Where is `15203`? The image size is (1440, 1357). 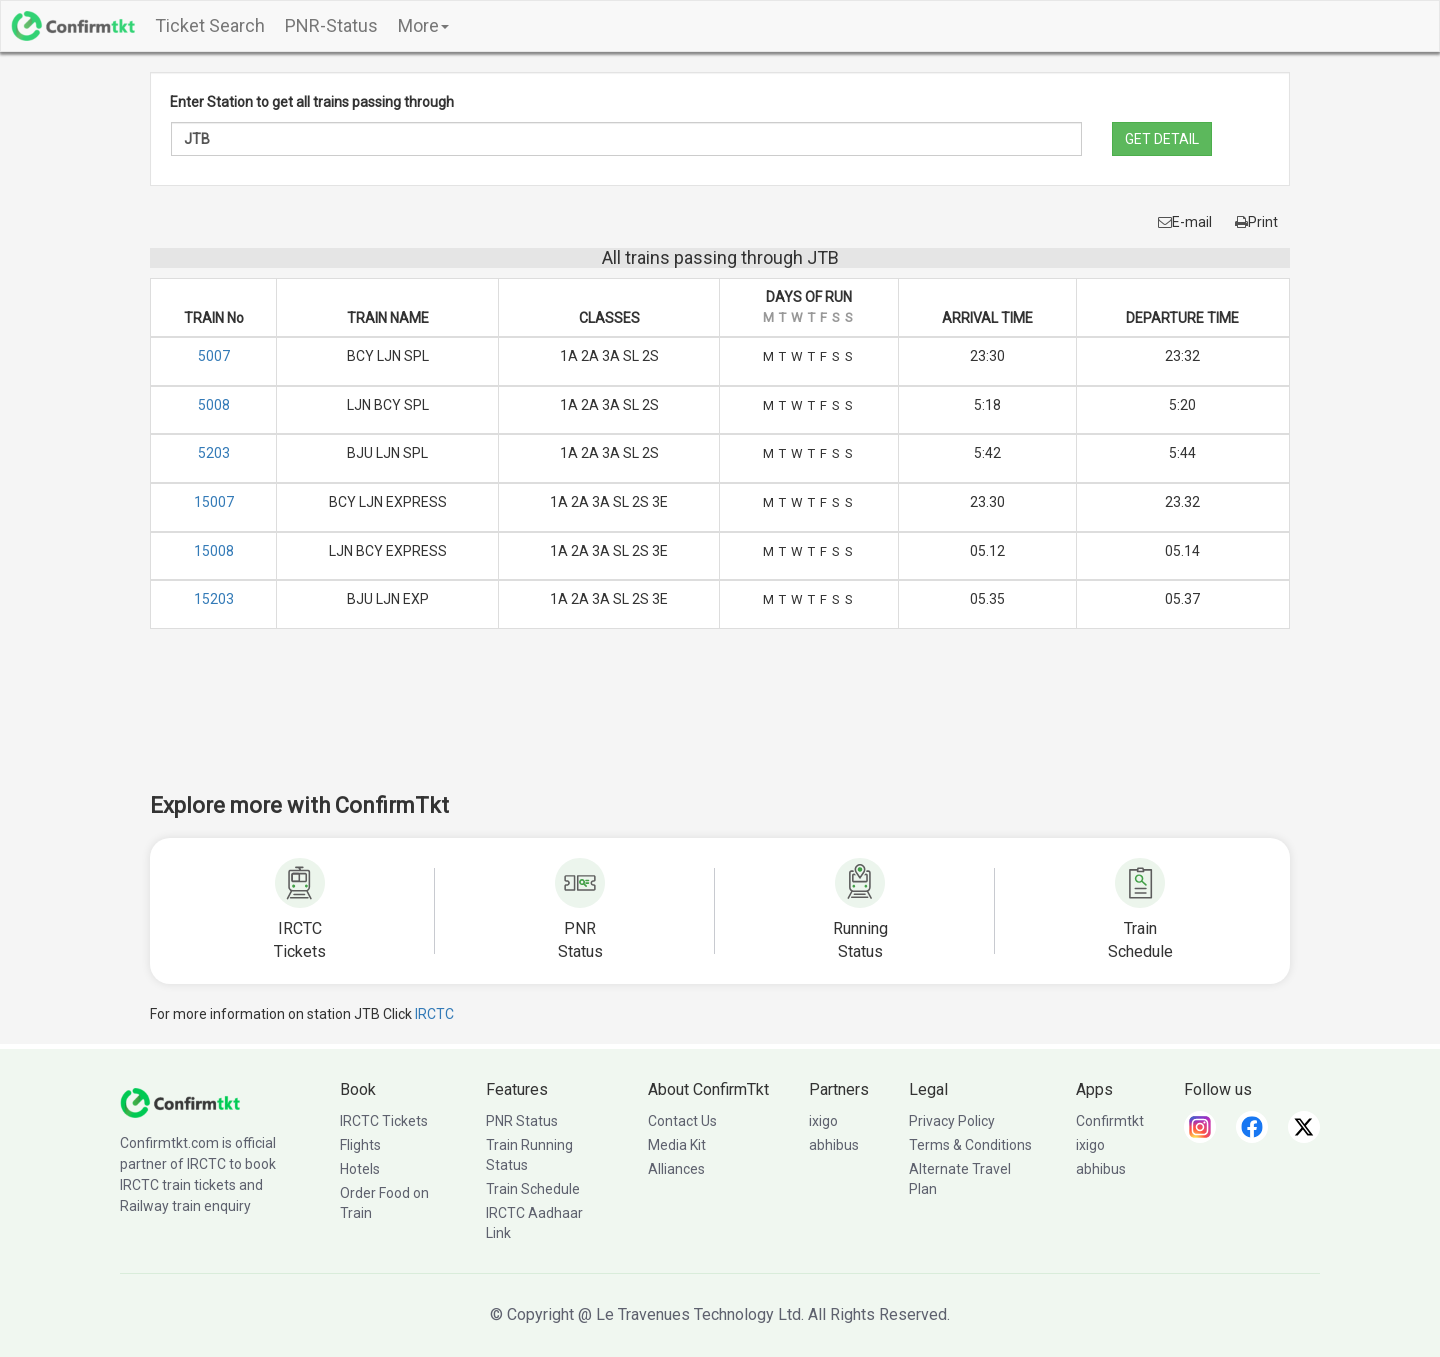 15203 is located at coordinates (214, 599).